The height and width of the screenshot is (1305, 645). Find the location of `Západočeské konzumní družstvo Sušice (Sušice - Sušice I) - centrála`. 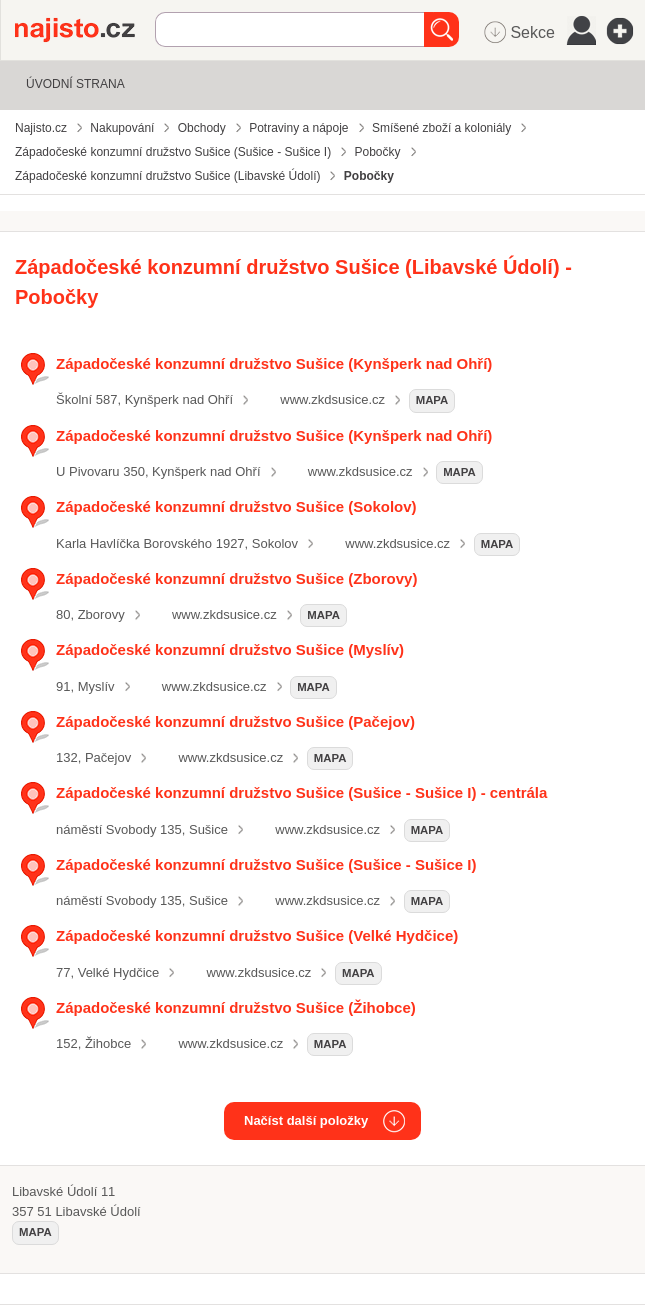

Západočeské konzumní družstvo Sušice (Sušice - Sušice I) - centrála is located at coordinates (301, 792).